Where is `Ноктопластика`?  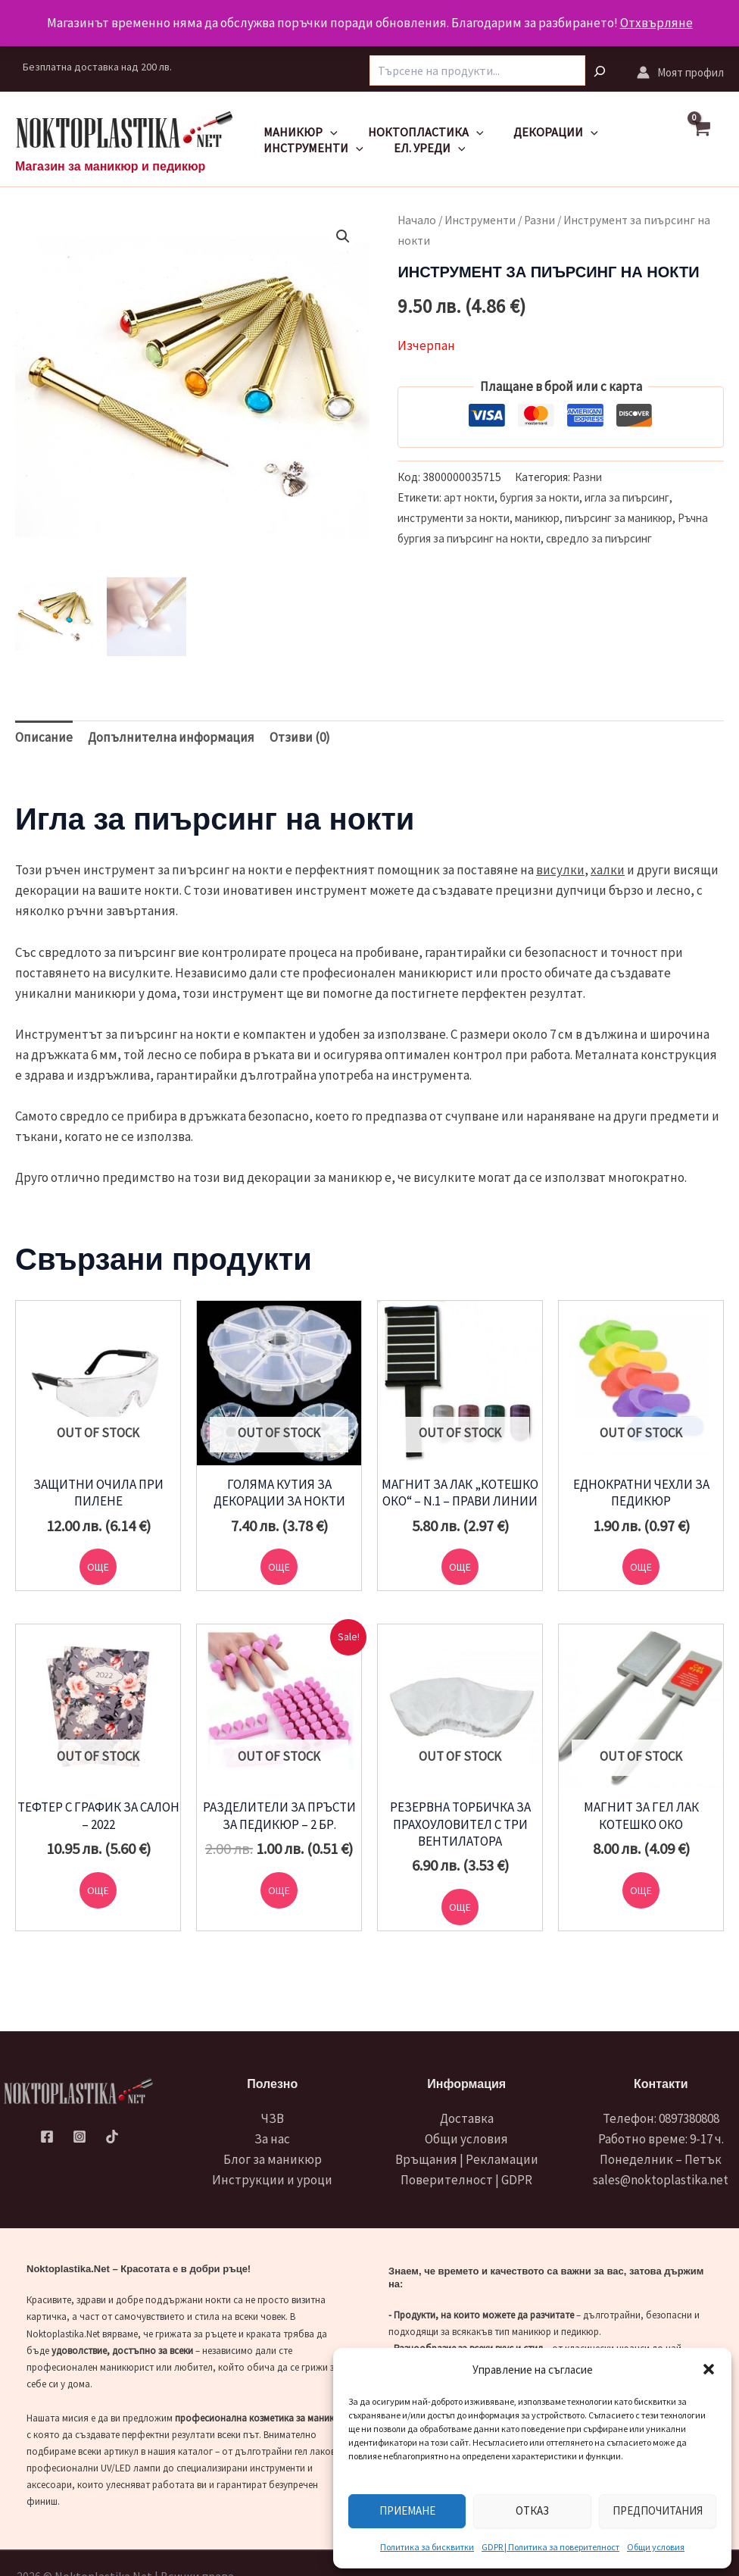
Ноктопластика is located at coordinates (417, 132).